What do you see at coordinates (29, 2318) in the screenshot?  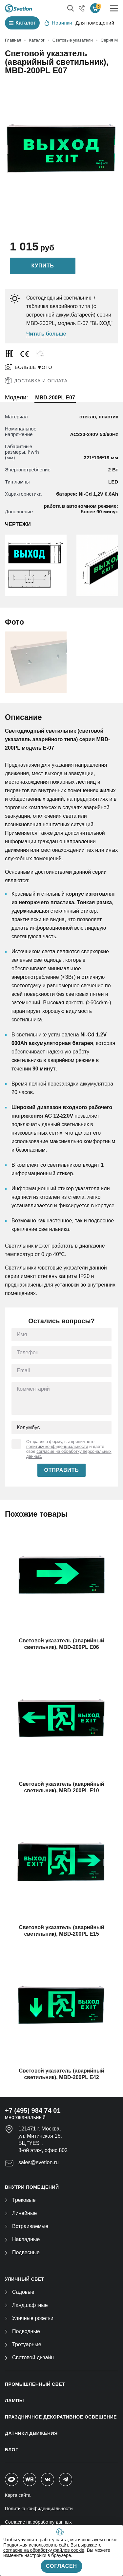 I see `Уличные розетки` at bounding box center [29, 2318].